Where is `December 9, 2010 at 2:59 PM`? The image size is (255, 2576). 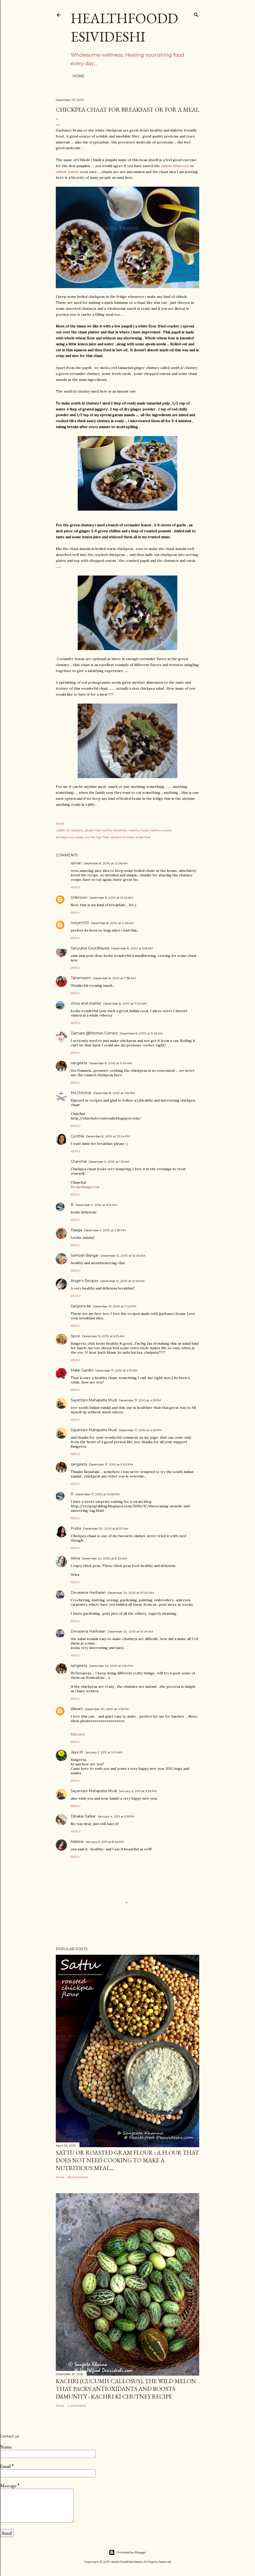 December 9, 2010 at 2:59 PM is located at coordinates (105, 1230).